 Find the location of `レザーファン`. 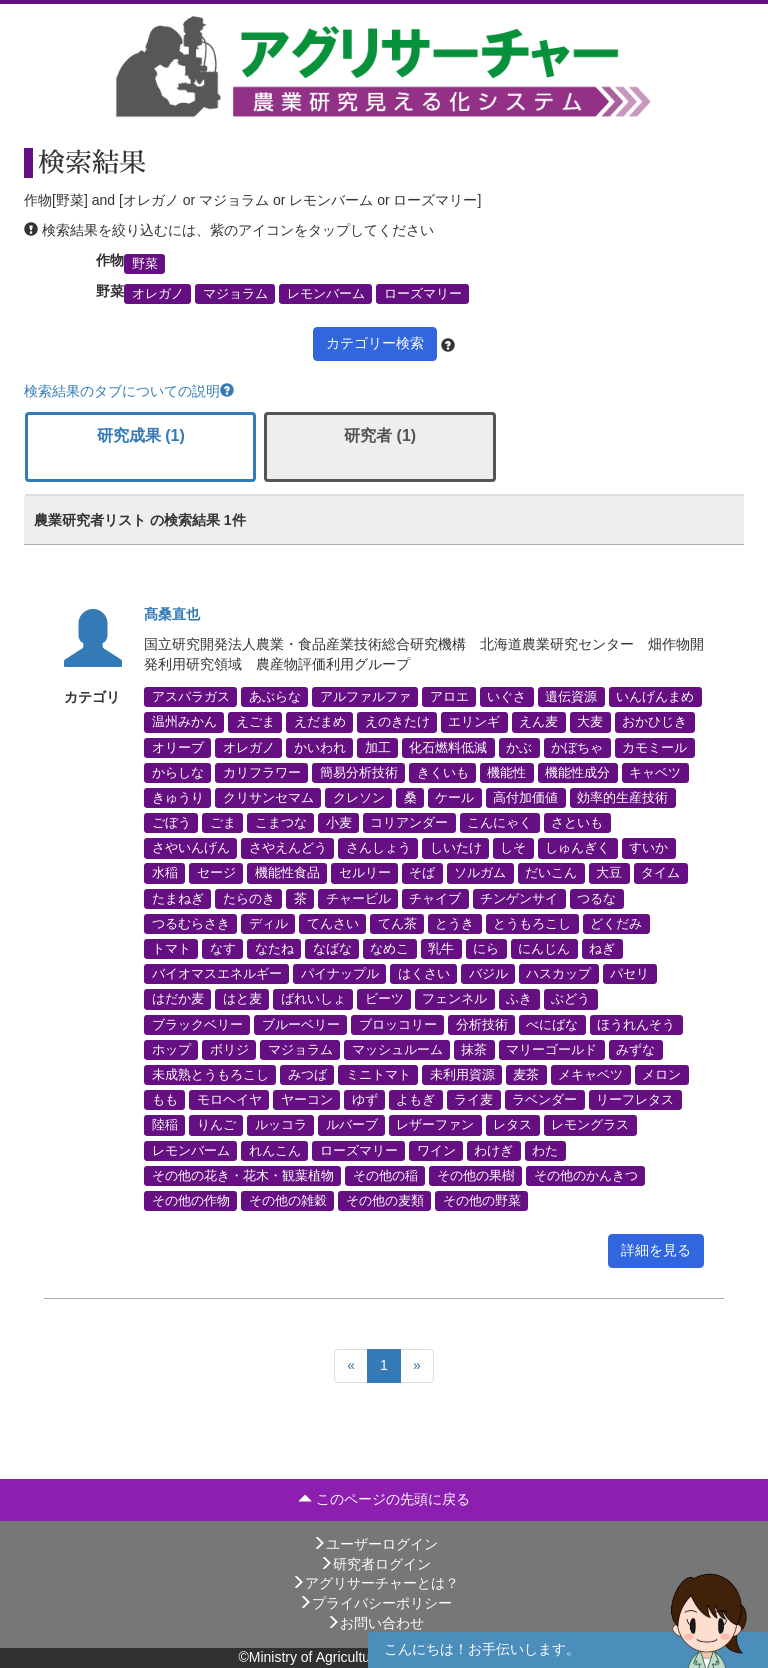

レザーファン is located at coordinates (435, 1125).